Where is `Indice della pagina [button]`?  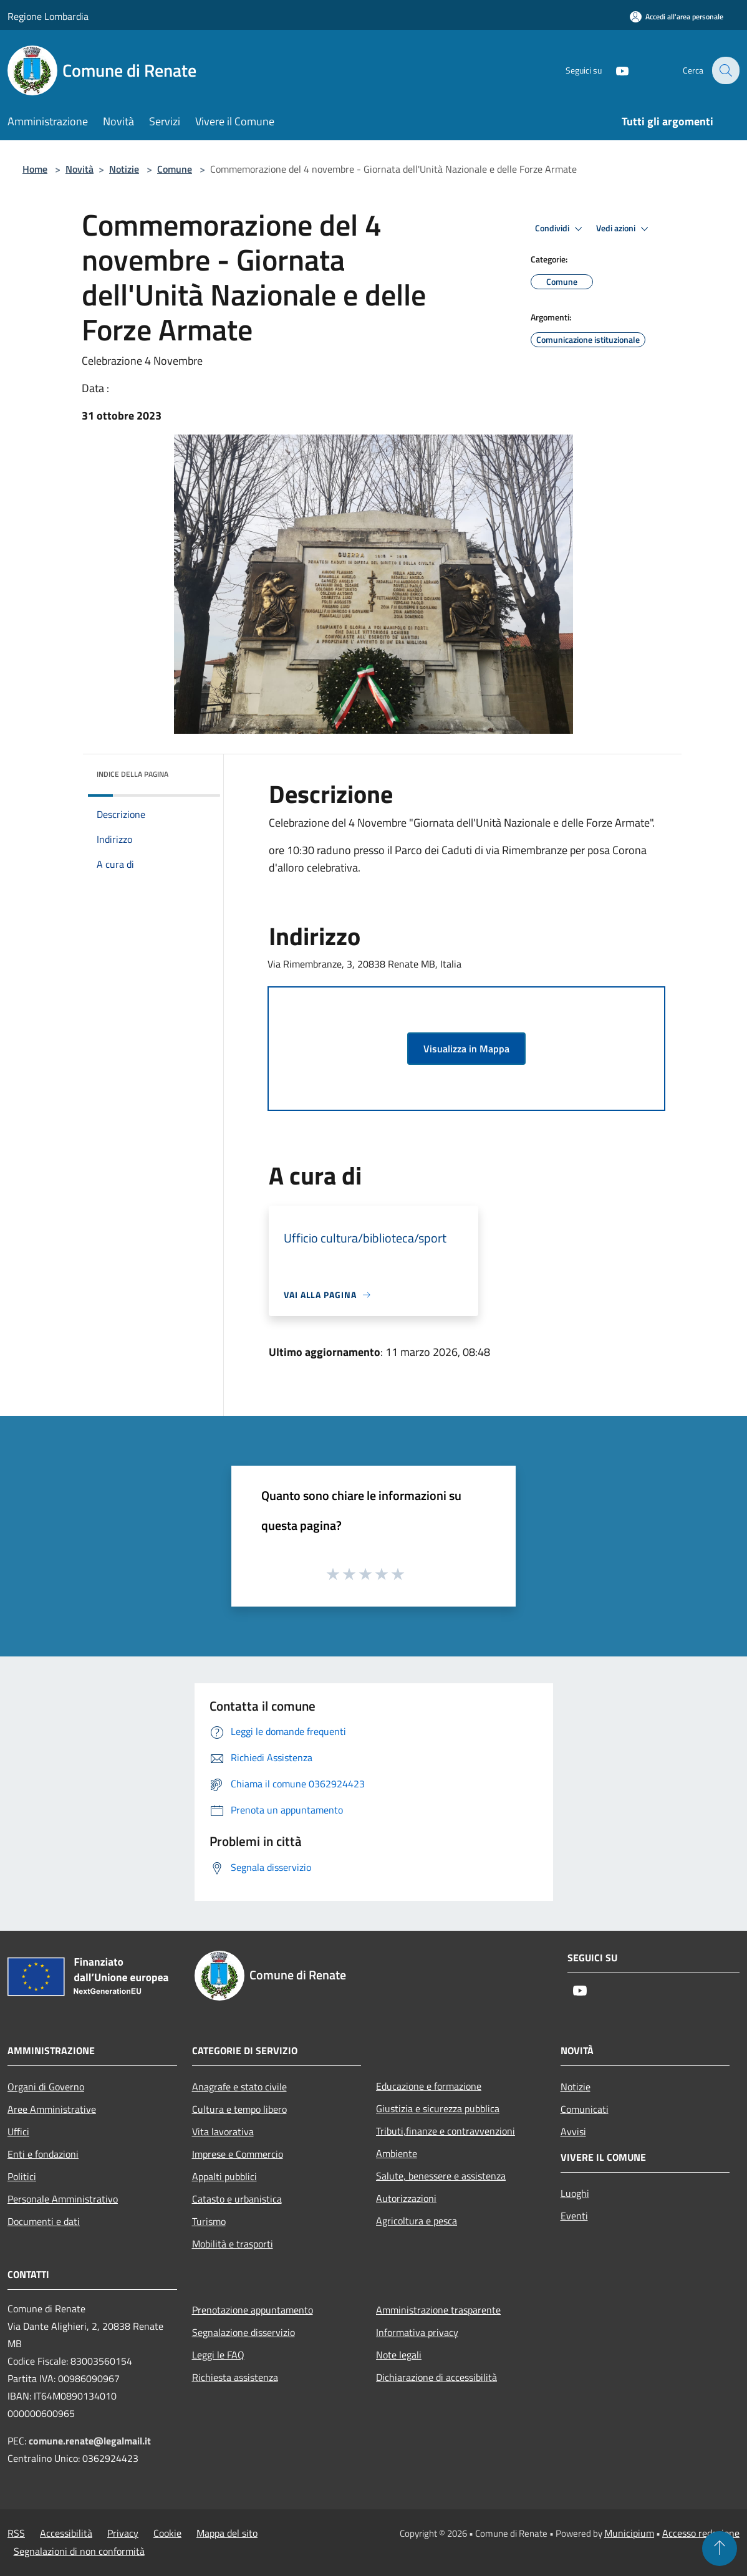
Indice della pagina [button] is located at coordinates (132, 774).